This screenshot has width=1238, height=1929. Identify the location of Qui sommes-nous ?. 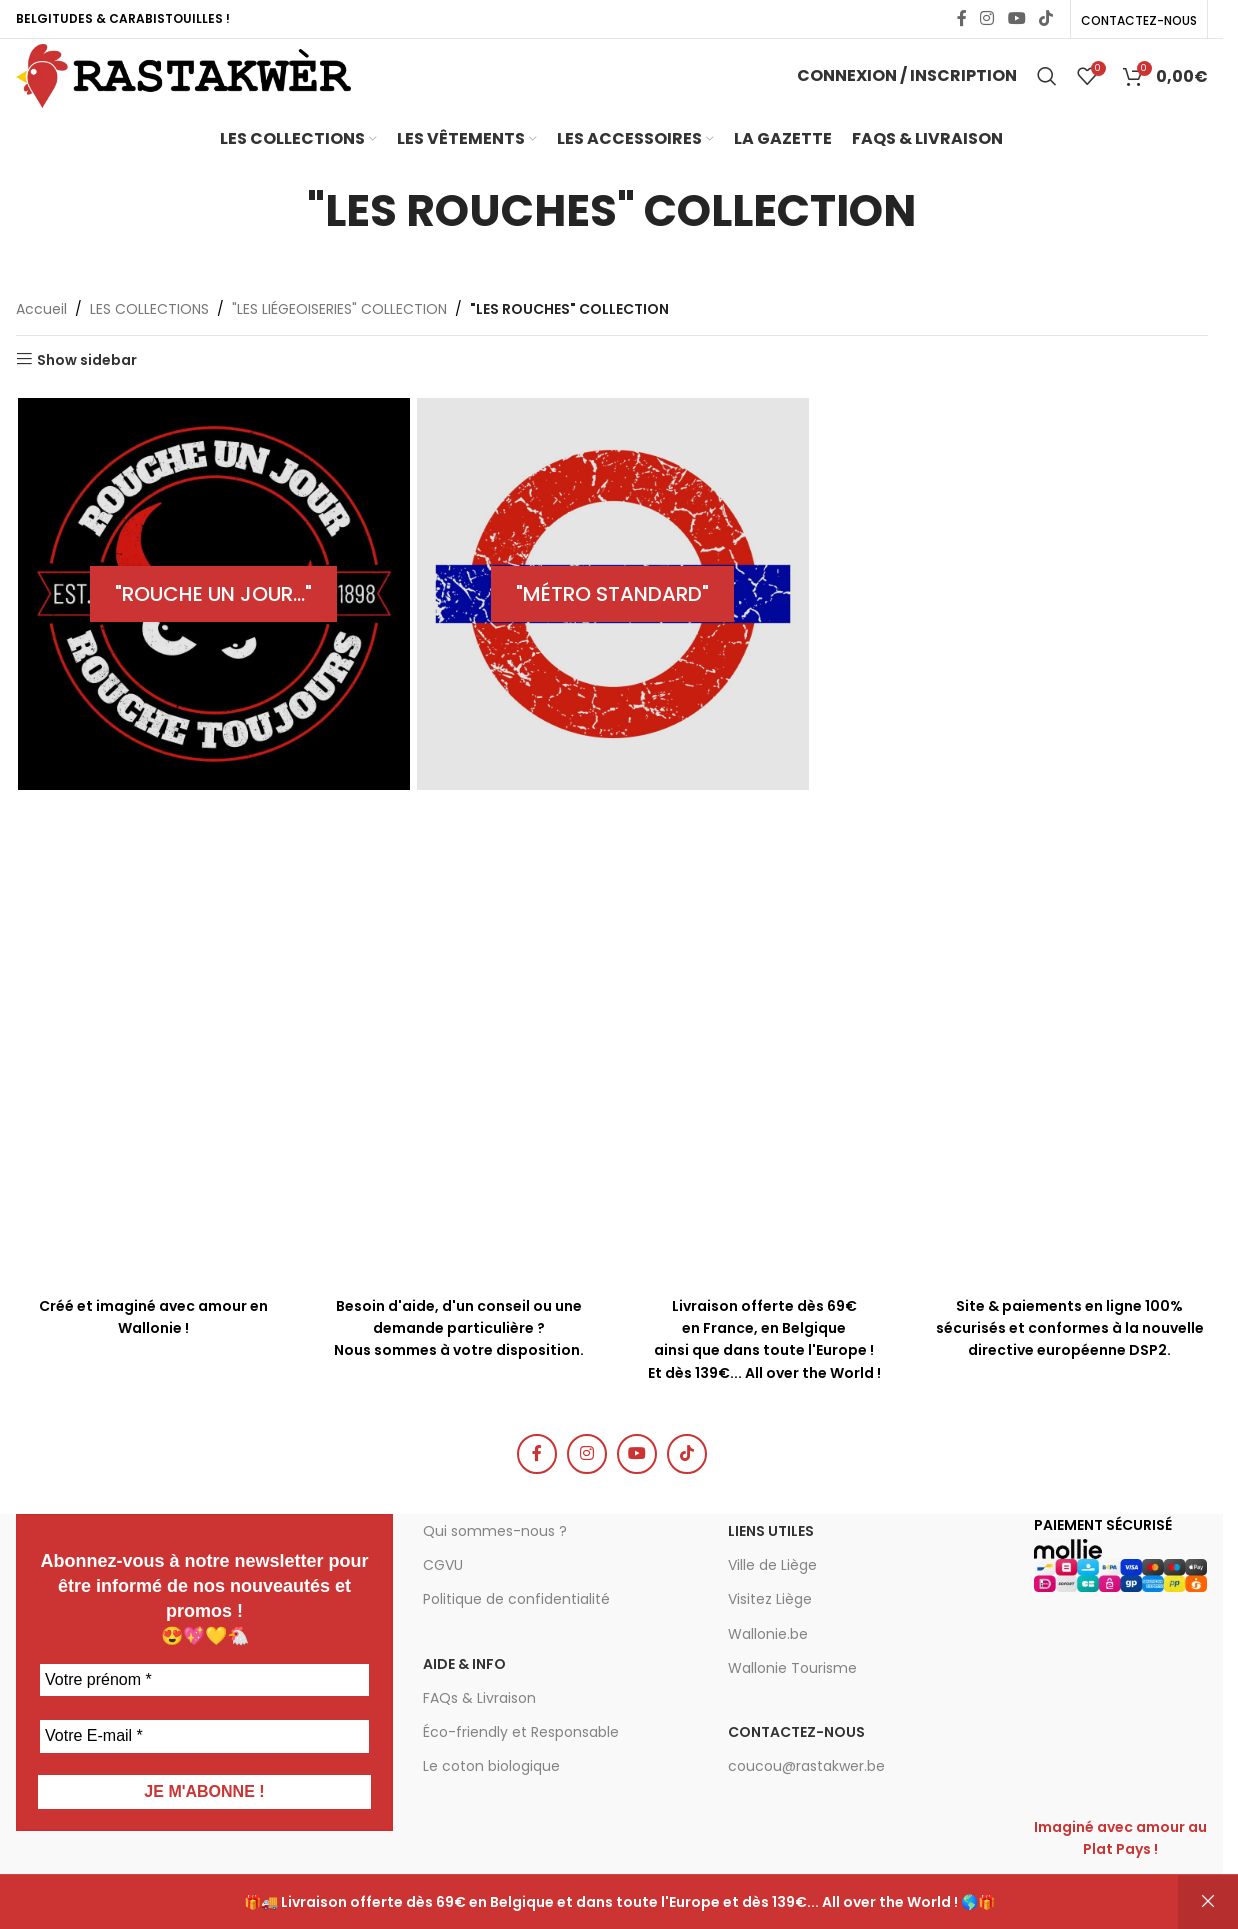
(495, 1565).